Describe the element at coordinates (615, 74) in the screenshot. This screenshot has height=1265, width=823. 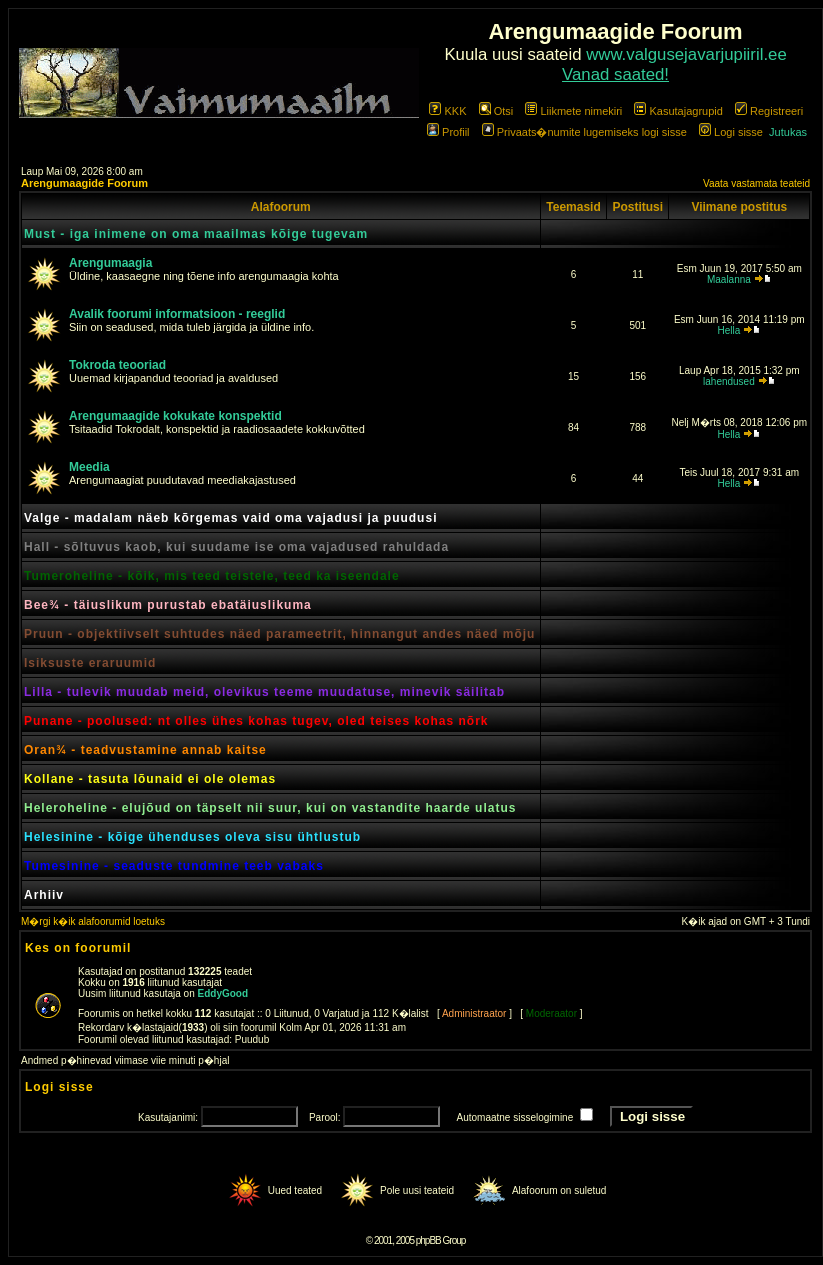
I see `Vanad saated!` at that location.